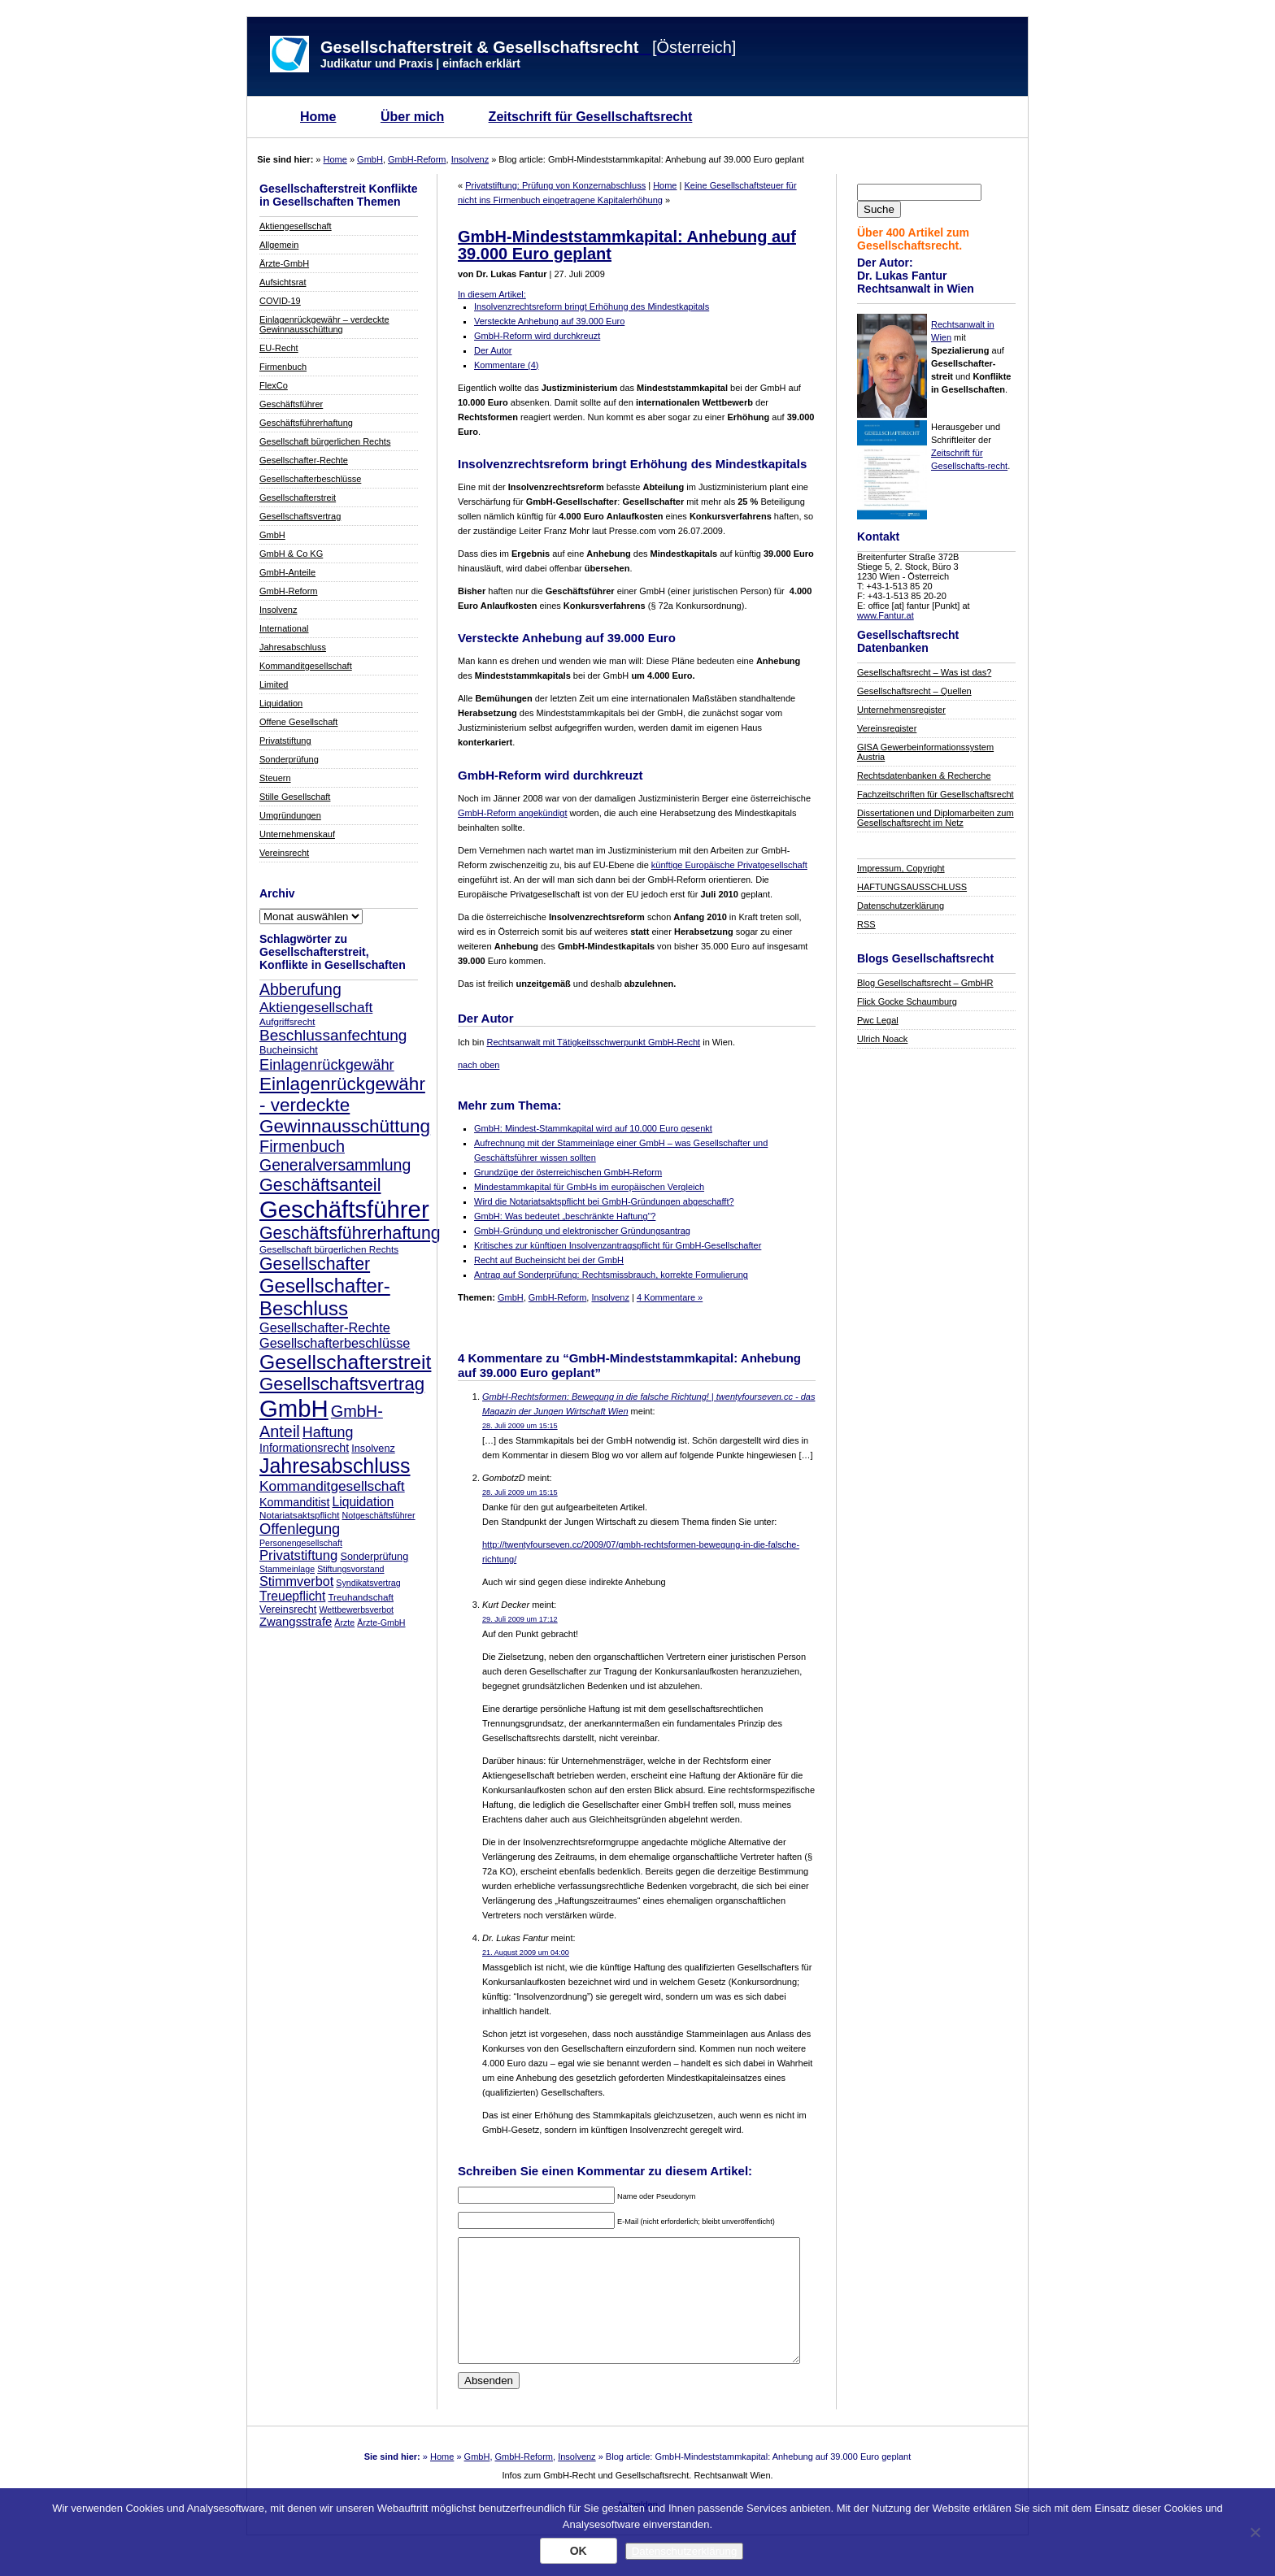  What do you see at coordinates (284, 628) in the screenshot?
I see `International` at bounding box center [284, 628].